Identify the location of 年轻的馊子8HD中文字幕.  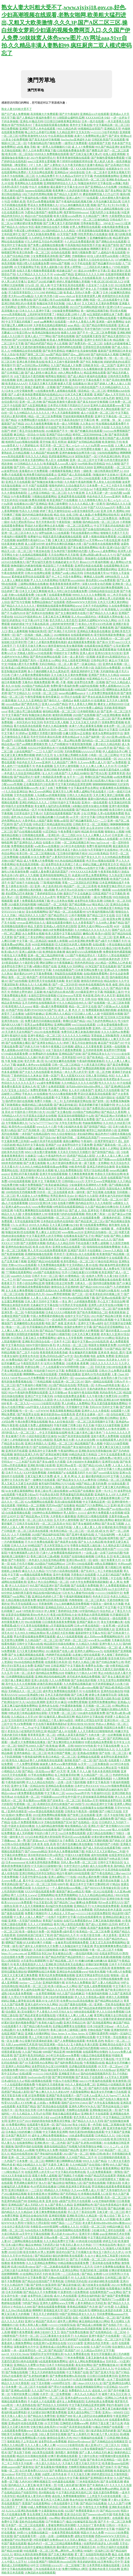
(49, 1370).